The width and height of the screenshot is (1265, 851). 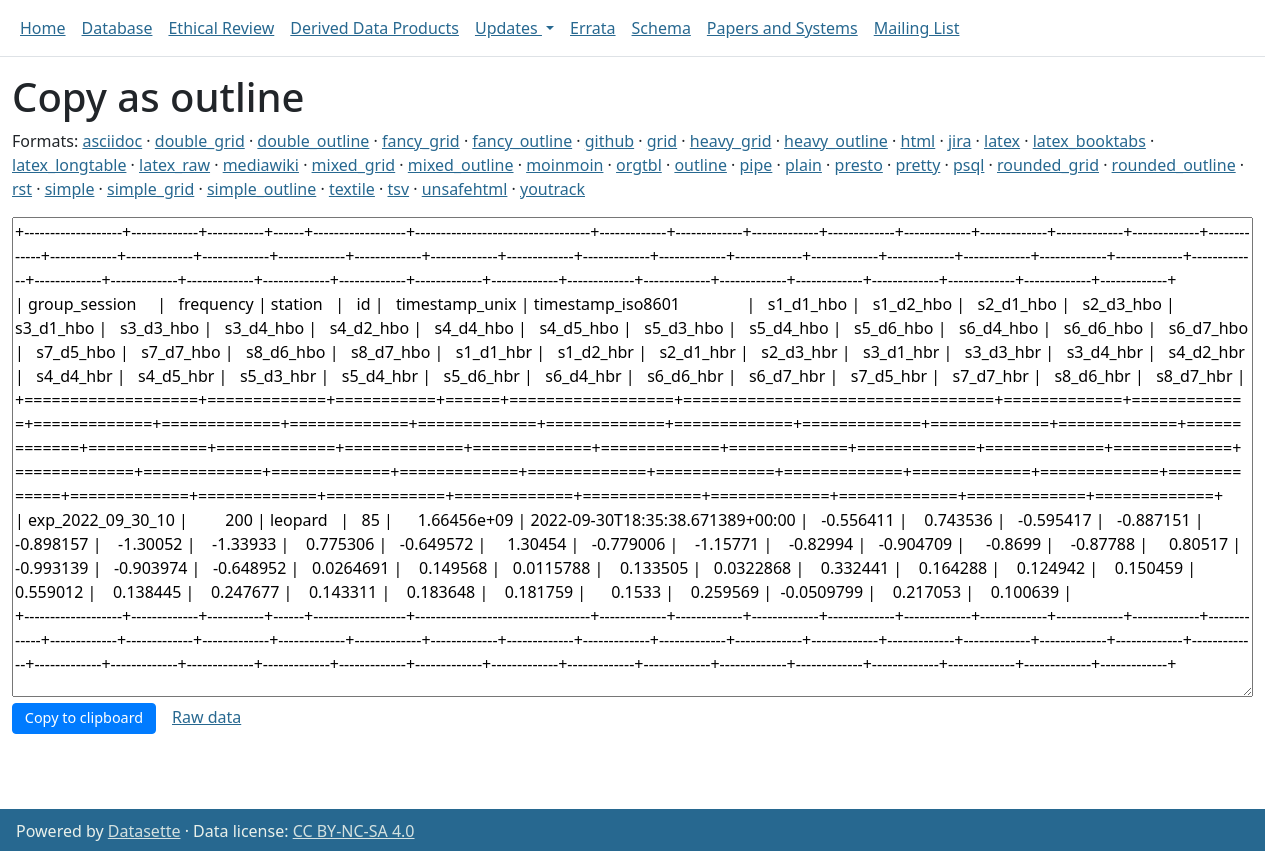 What do you see at coordinates (917, 165) in the screenshot?
I see `pretty` at bounding box center [917, 165].